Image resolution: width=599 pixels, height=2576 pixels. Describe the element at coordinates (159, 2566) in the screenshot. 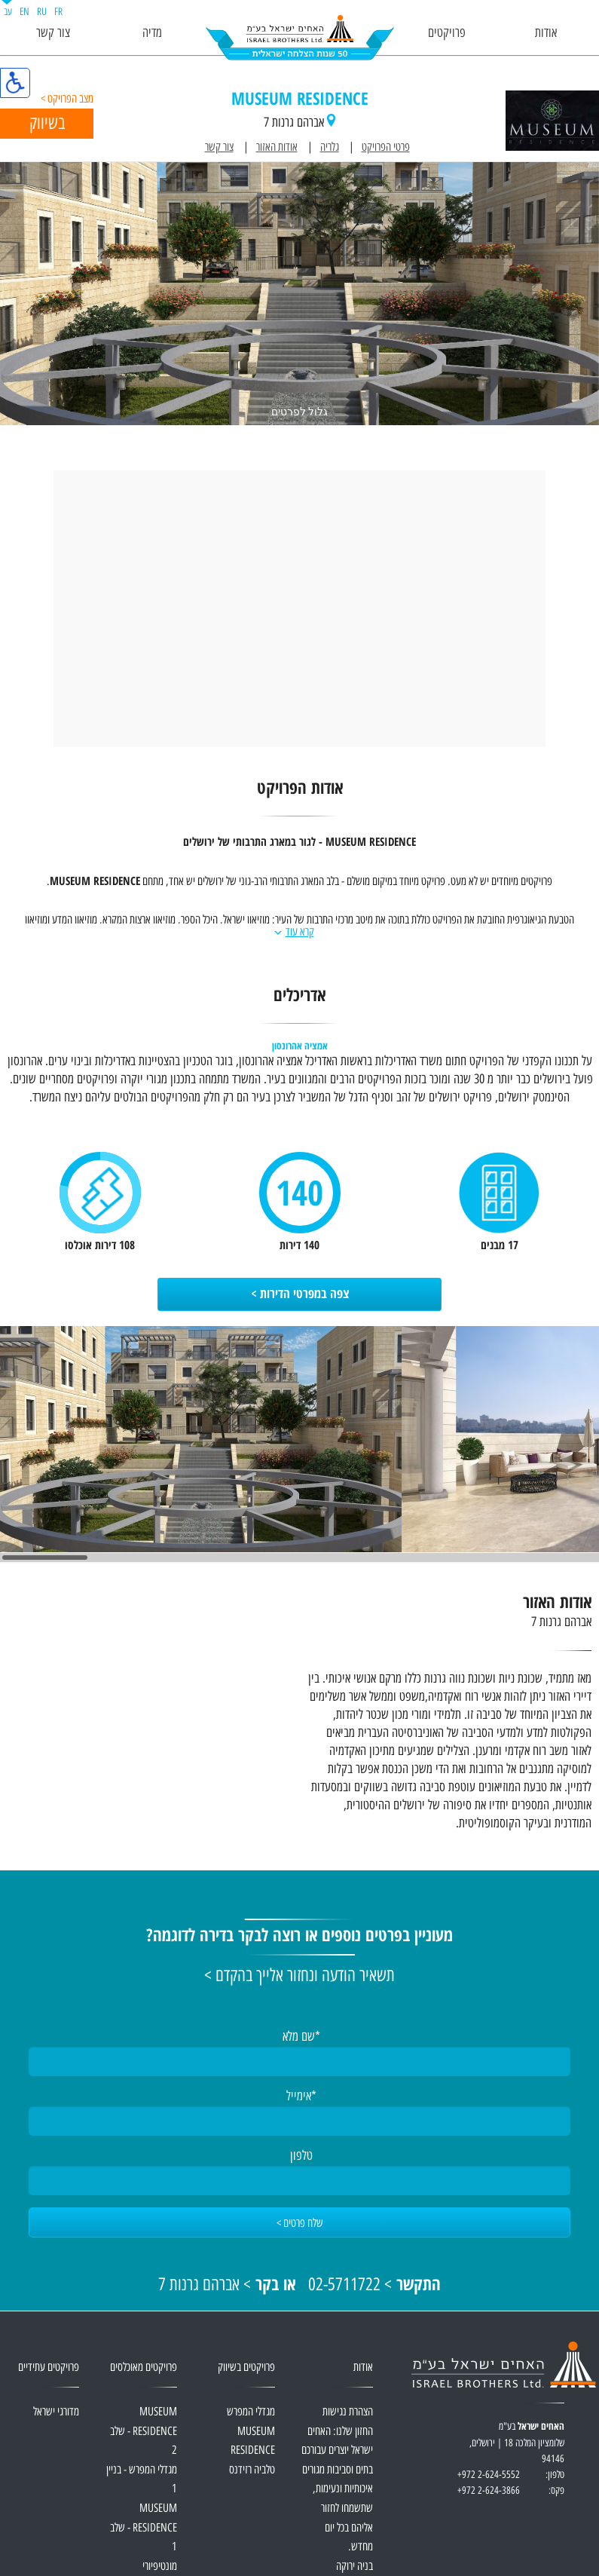

I see `מונטיפיורי` at that location.